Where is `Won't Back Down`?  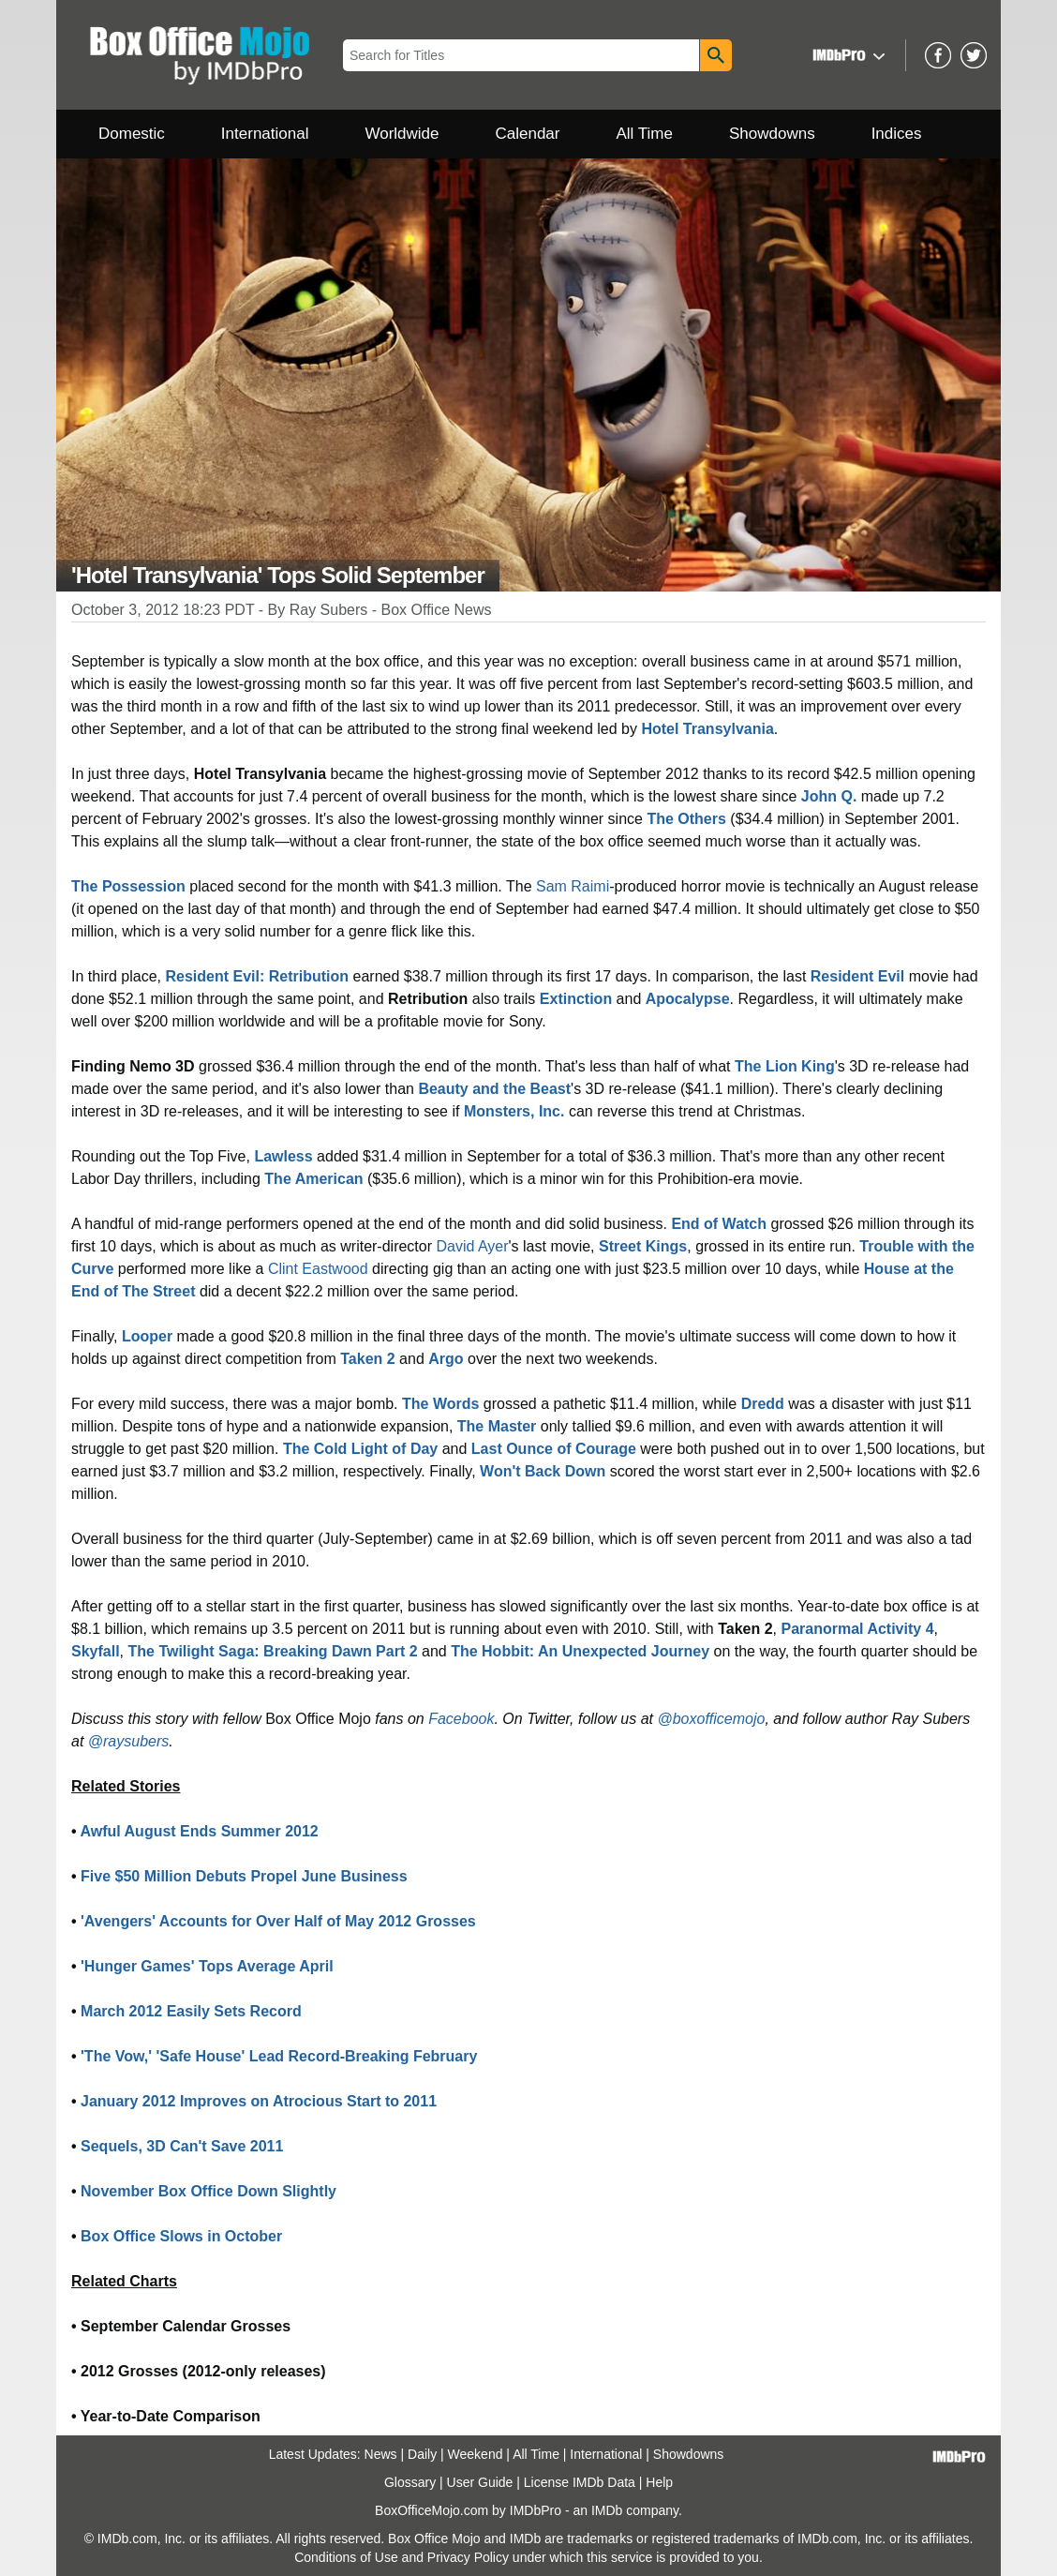
Won't Back Down is located at coordinates (542, 1471).